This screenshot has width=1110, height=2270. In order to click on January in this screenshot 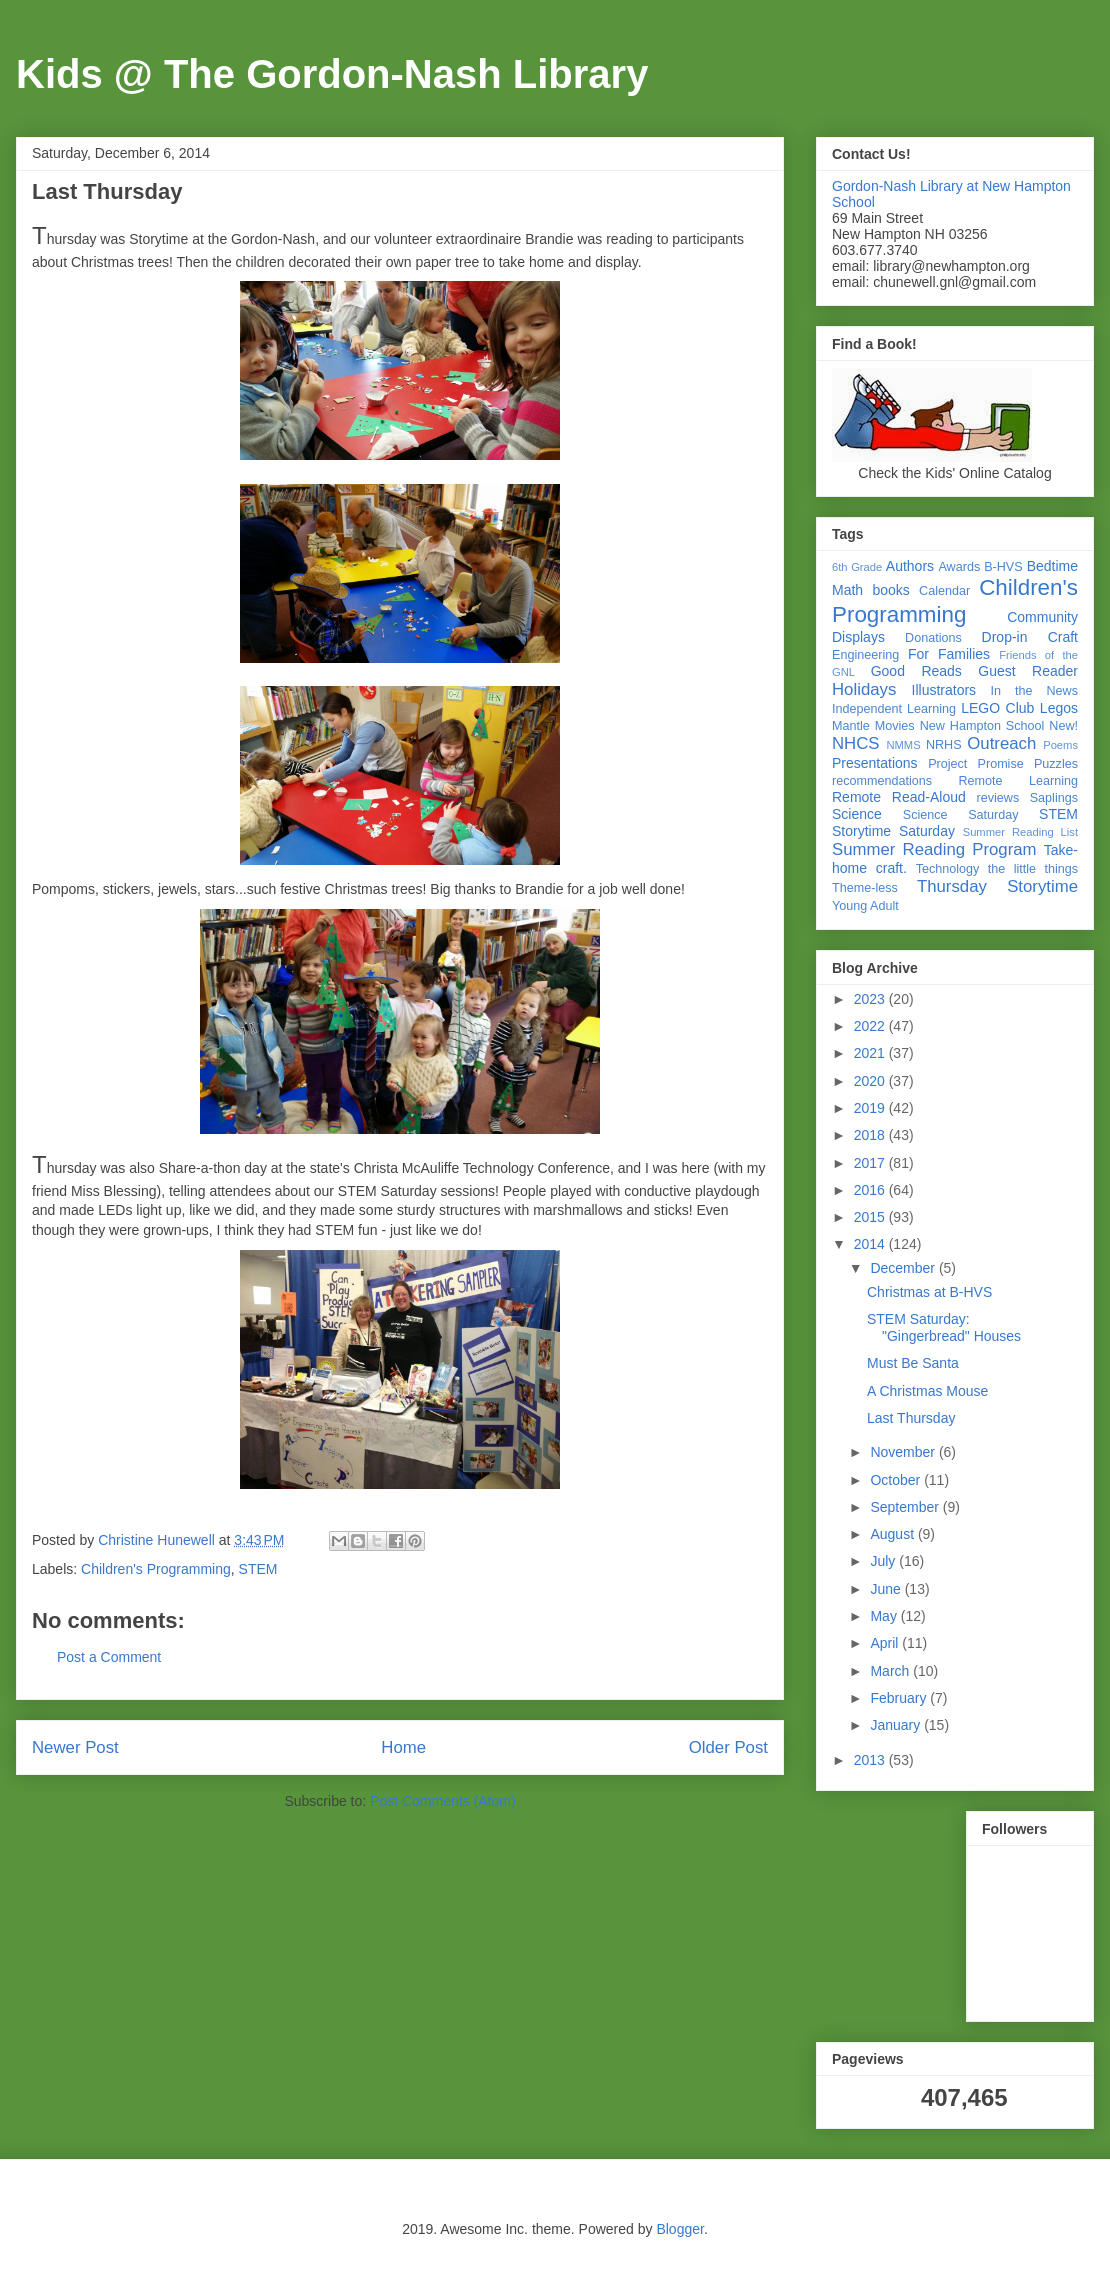, I will do `click(897, 1725)`.